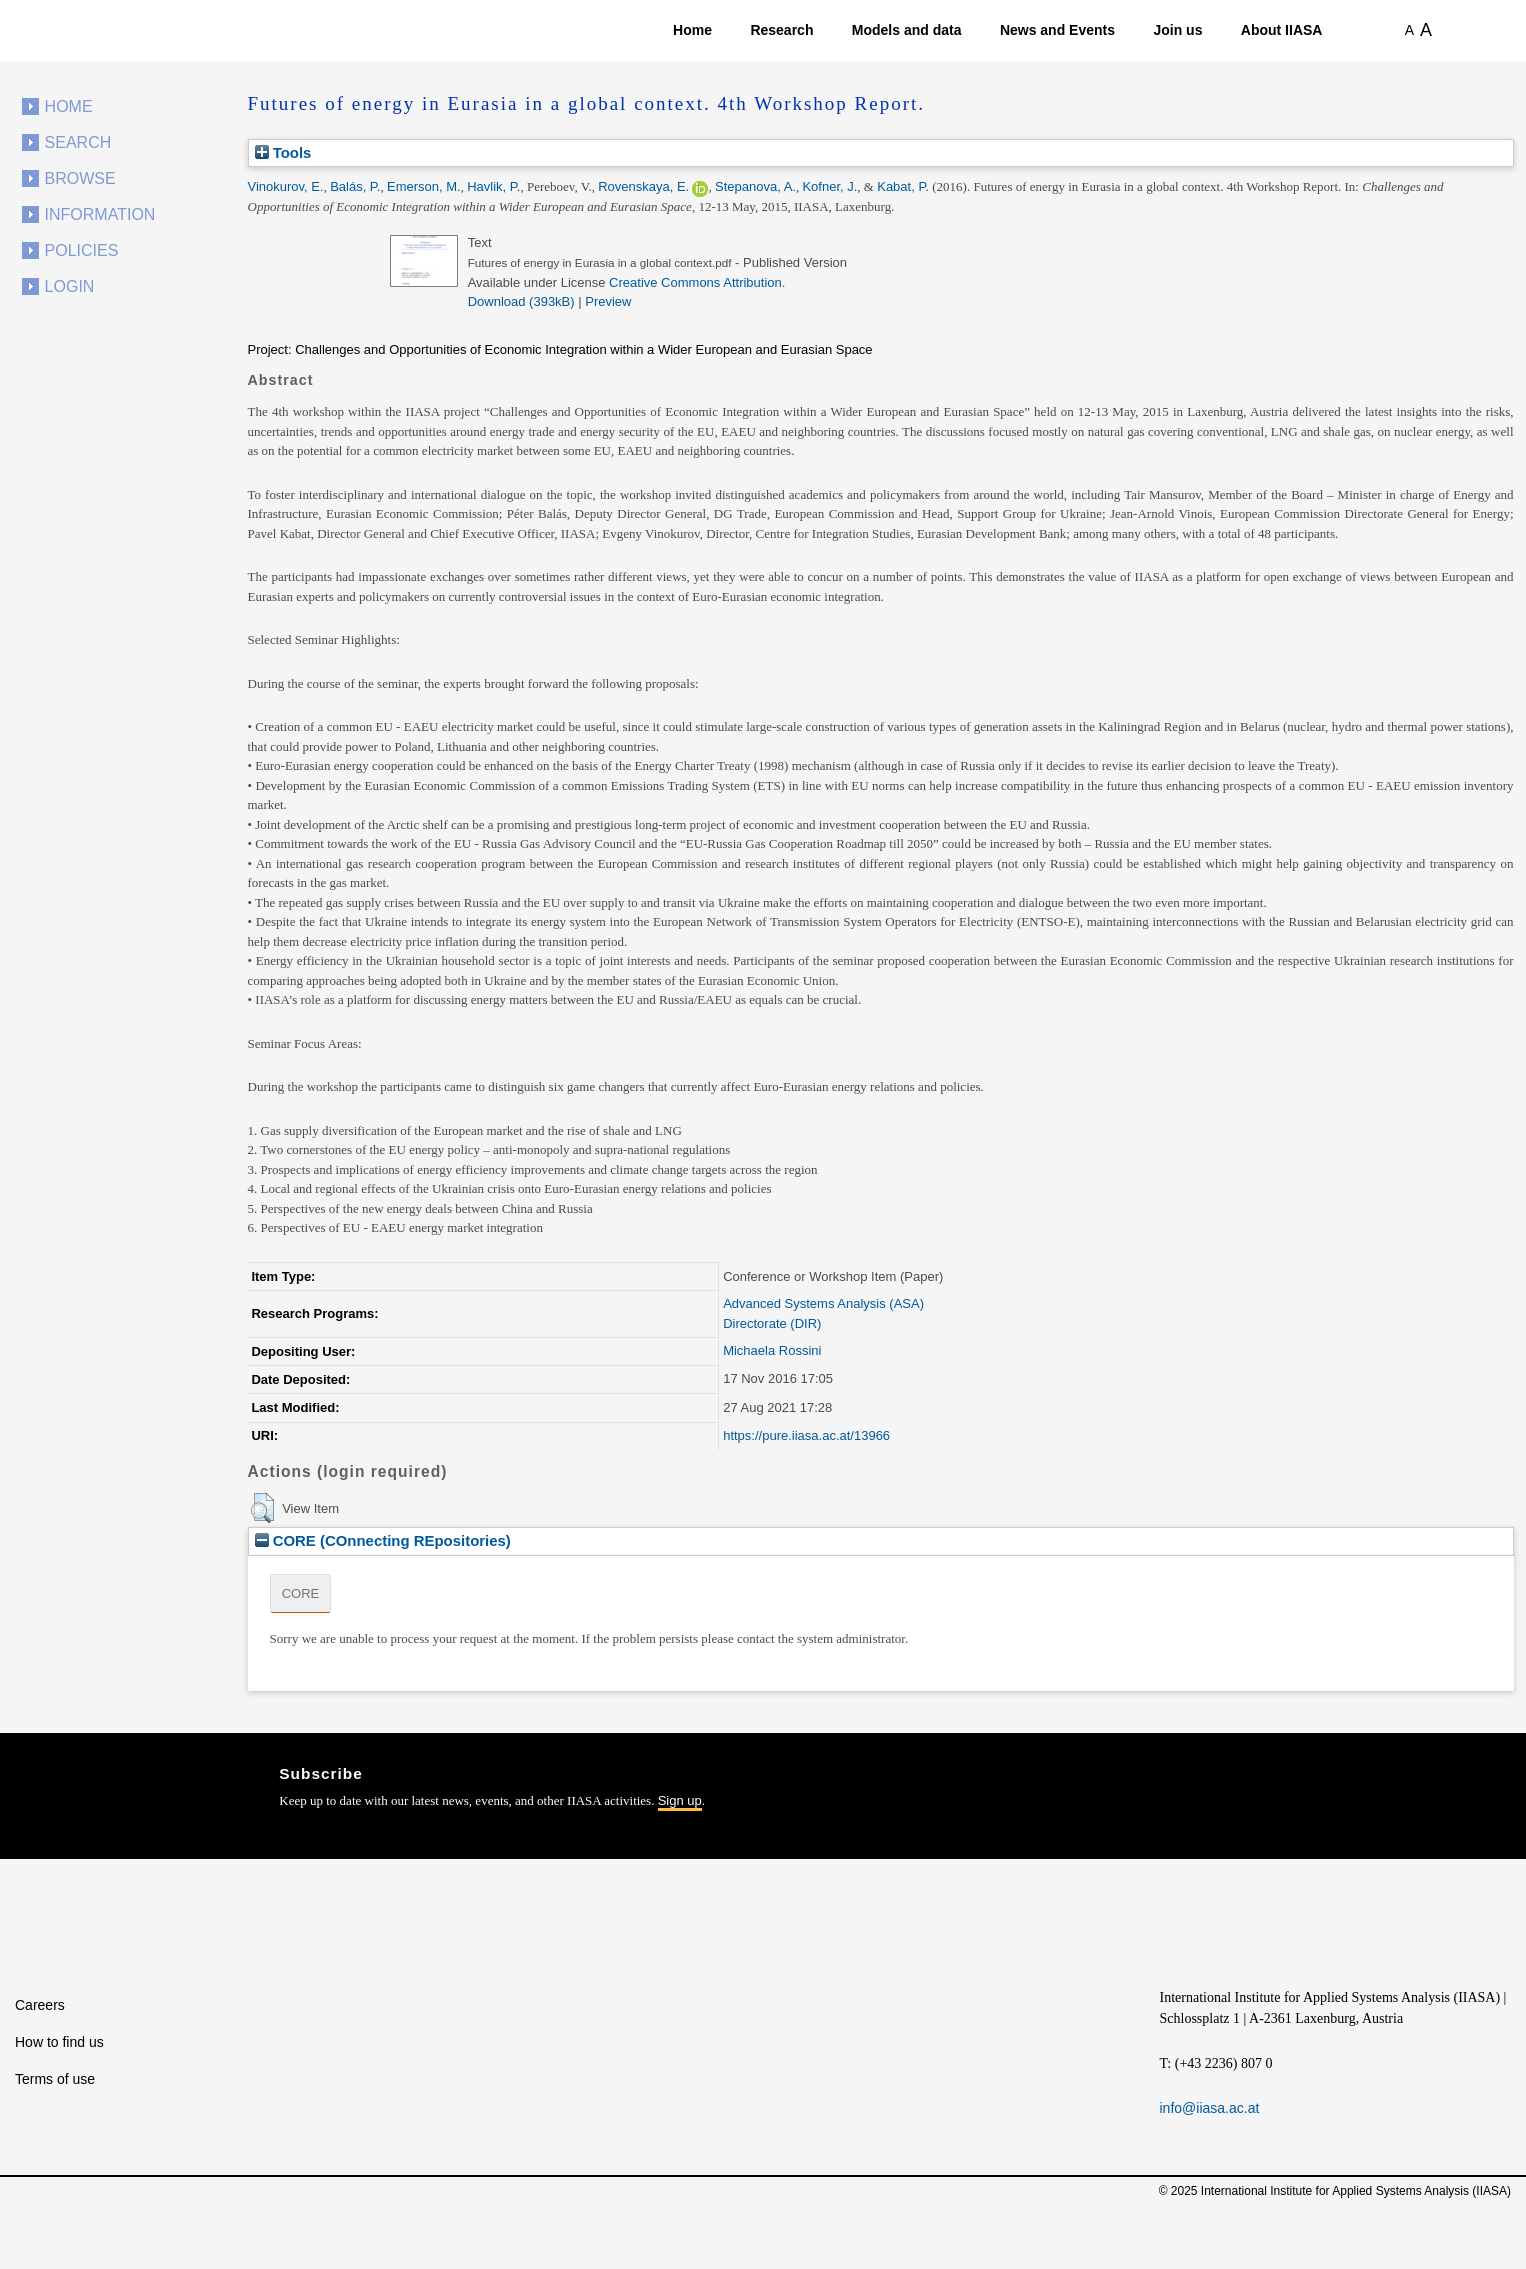  I want to click on info@iiasa.ac.at, so click(1210, 2108).